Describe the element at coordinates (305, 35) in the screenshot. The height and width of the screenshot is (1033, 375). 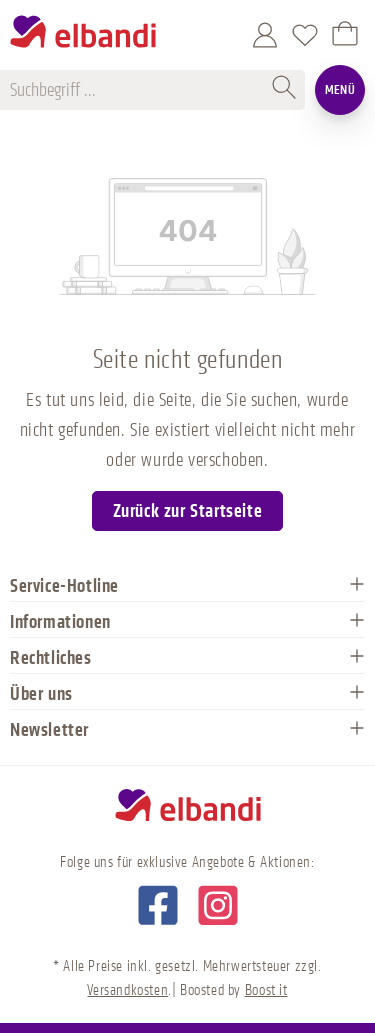
I see `[Merkzettel]` at that location.